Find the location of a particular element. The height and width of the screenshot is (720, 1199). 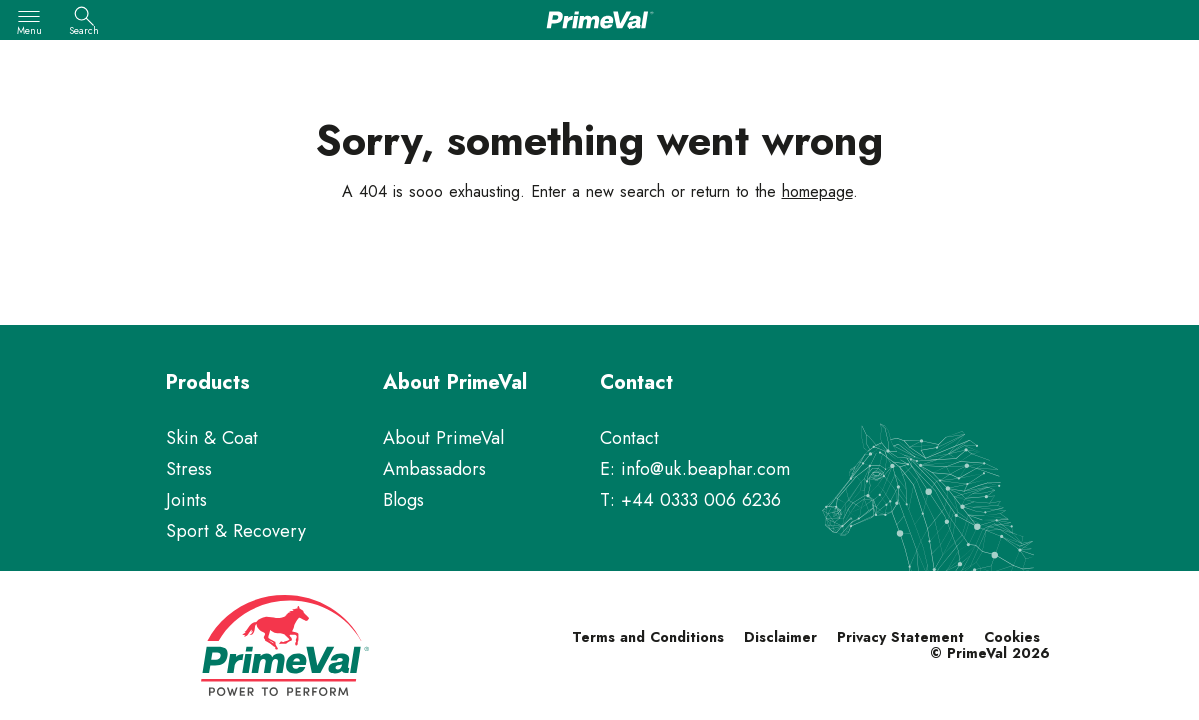

Disclaimer is located at coordinates (780, 637).